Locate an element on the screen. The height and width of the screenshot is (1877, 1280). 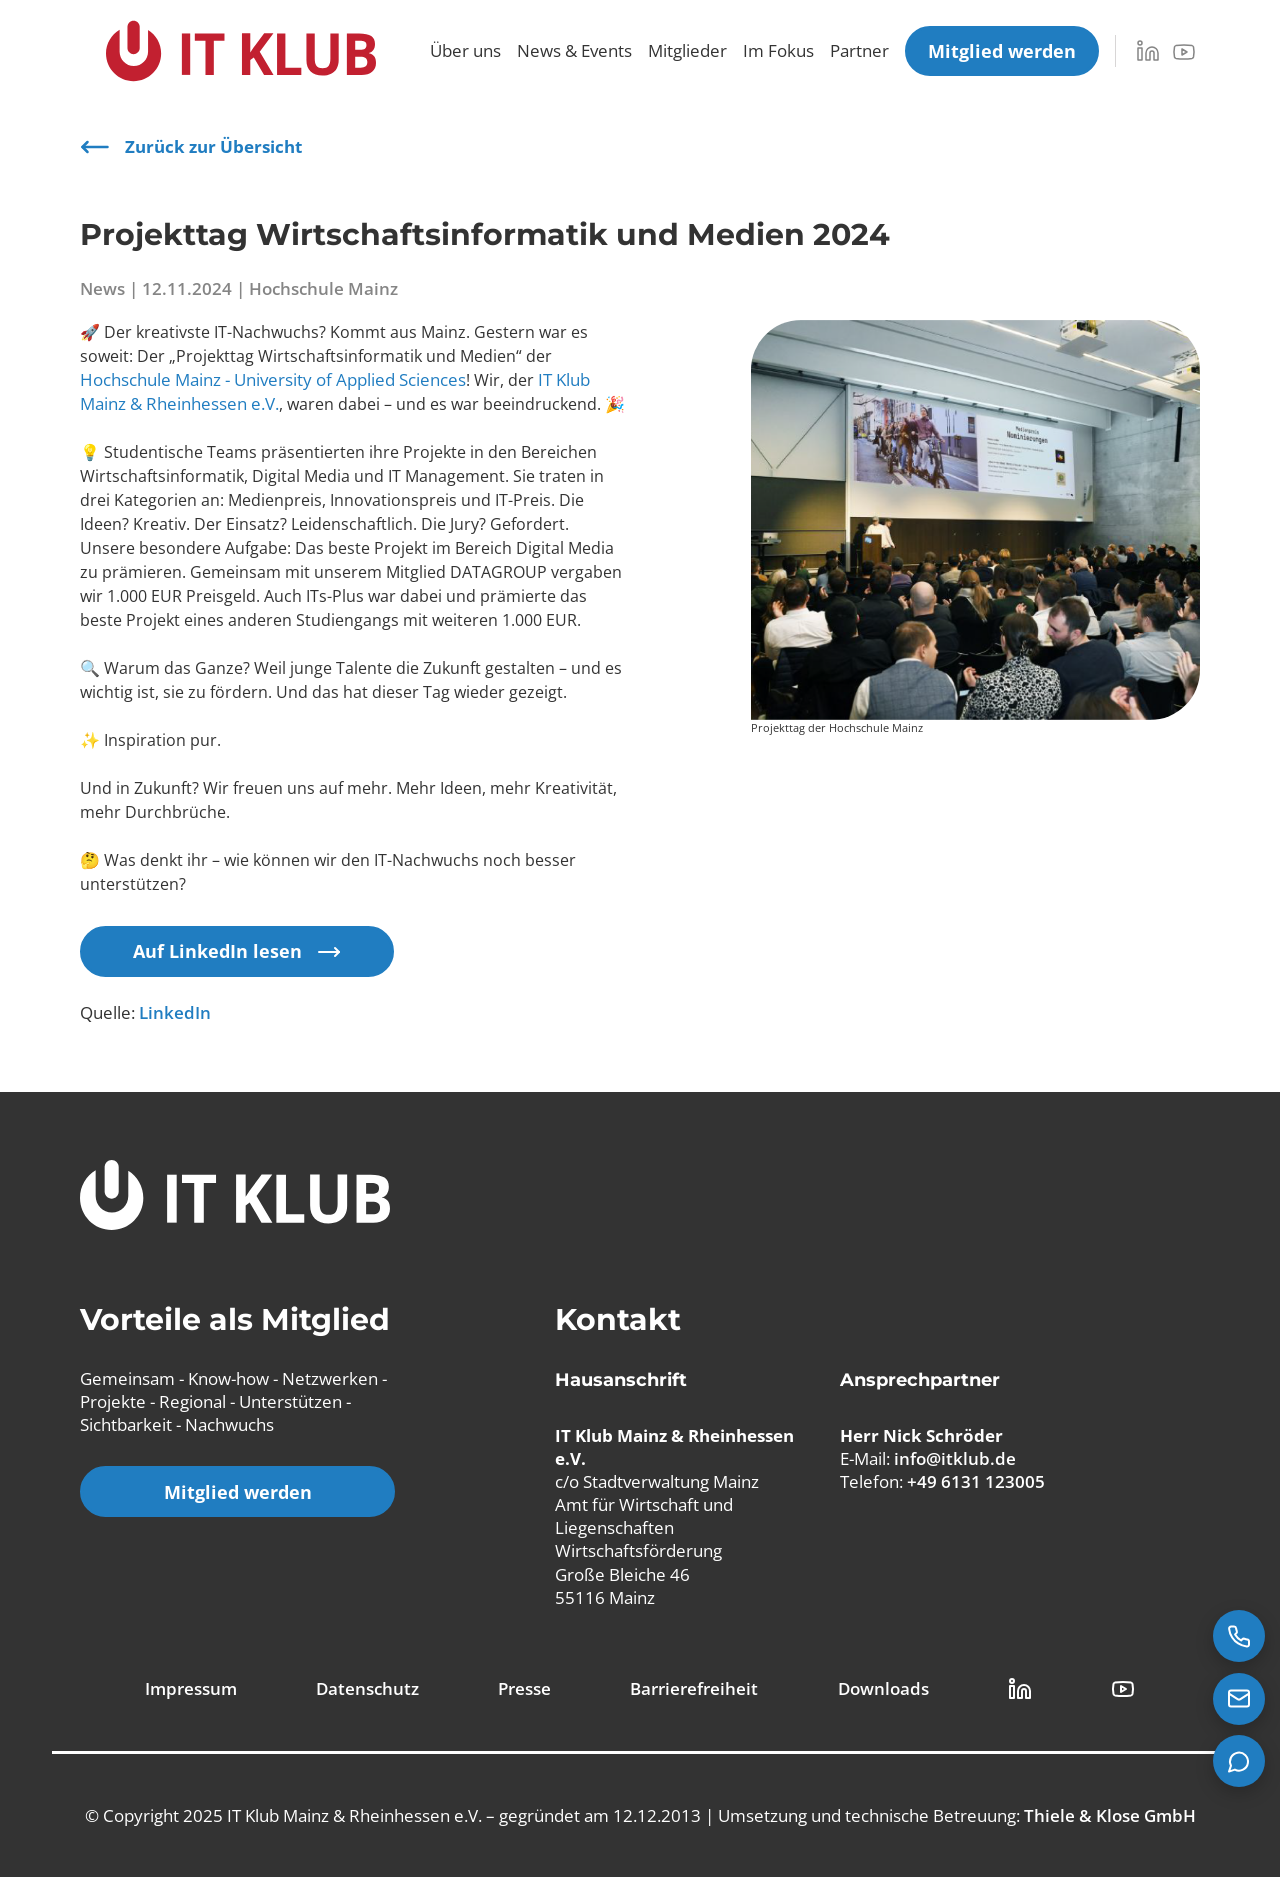
Partner is located at coordinates (859, 50).